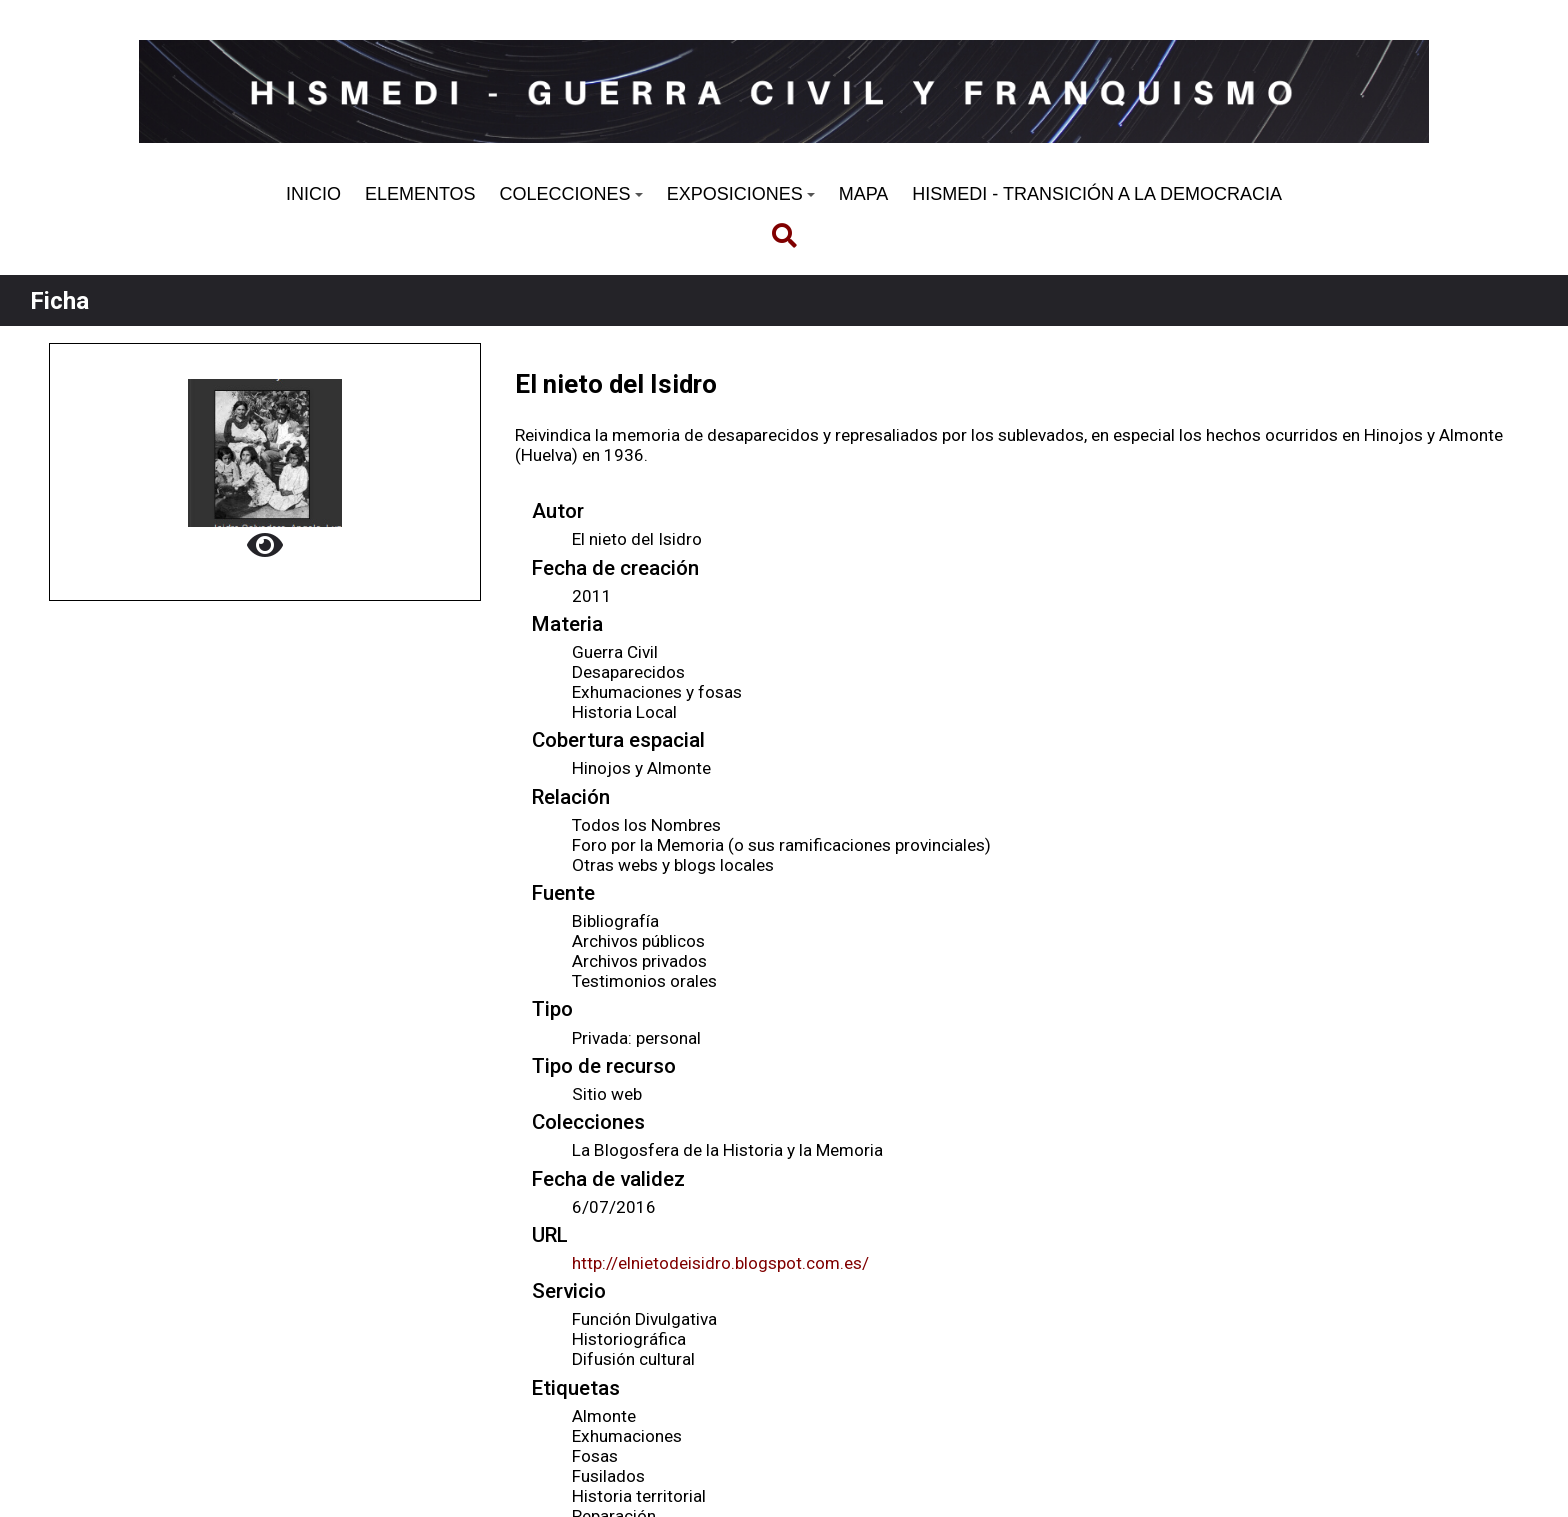 The height and width of the screenshot is (1517, 1568). Describe the element at coordinates (571, 194) in the screenshot. I see `COLECCIONES` at that location.